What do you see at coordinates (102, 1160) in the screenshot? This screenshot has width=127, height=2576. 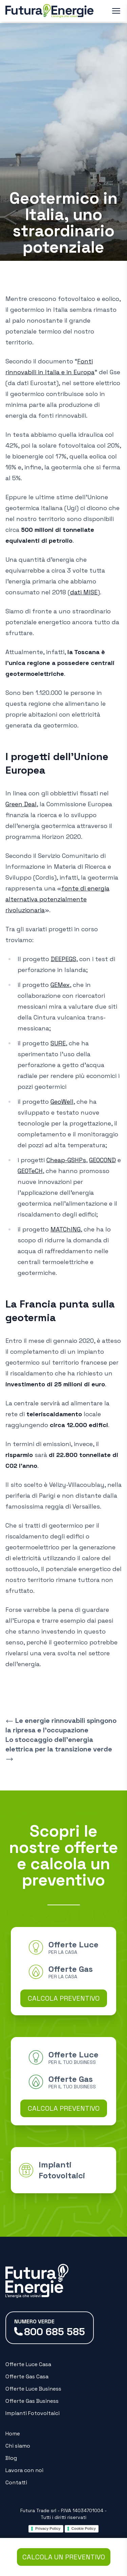 I see `GEOCOND` at bounding box center [102, 1160].